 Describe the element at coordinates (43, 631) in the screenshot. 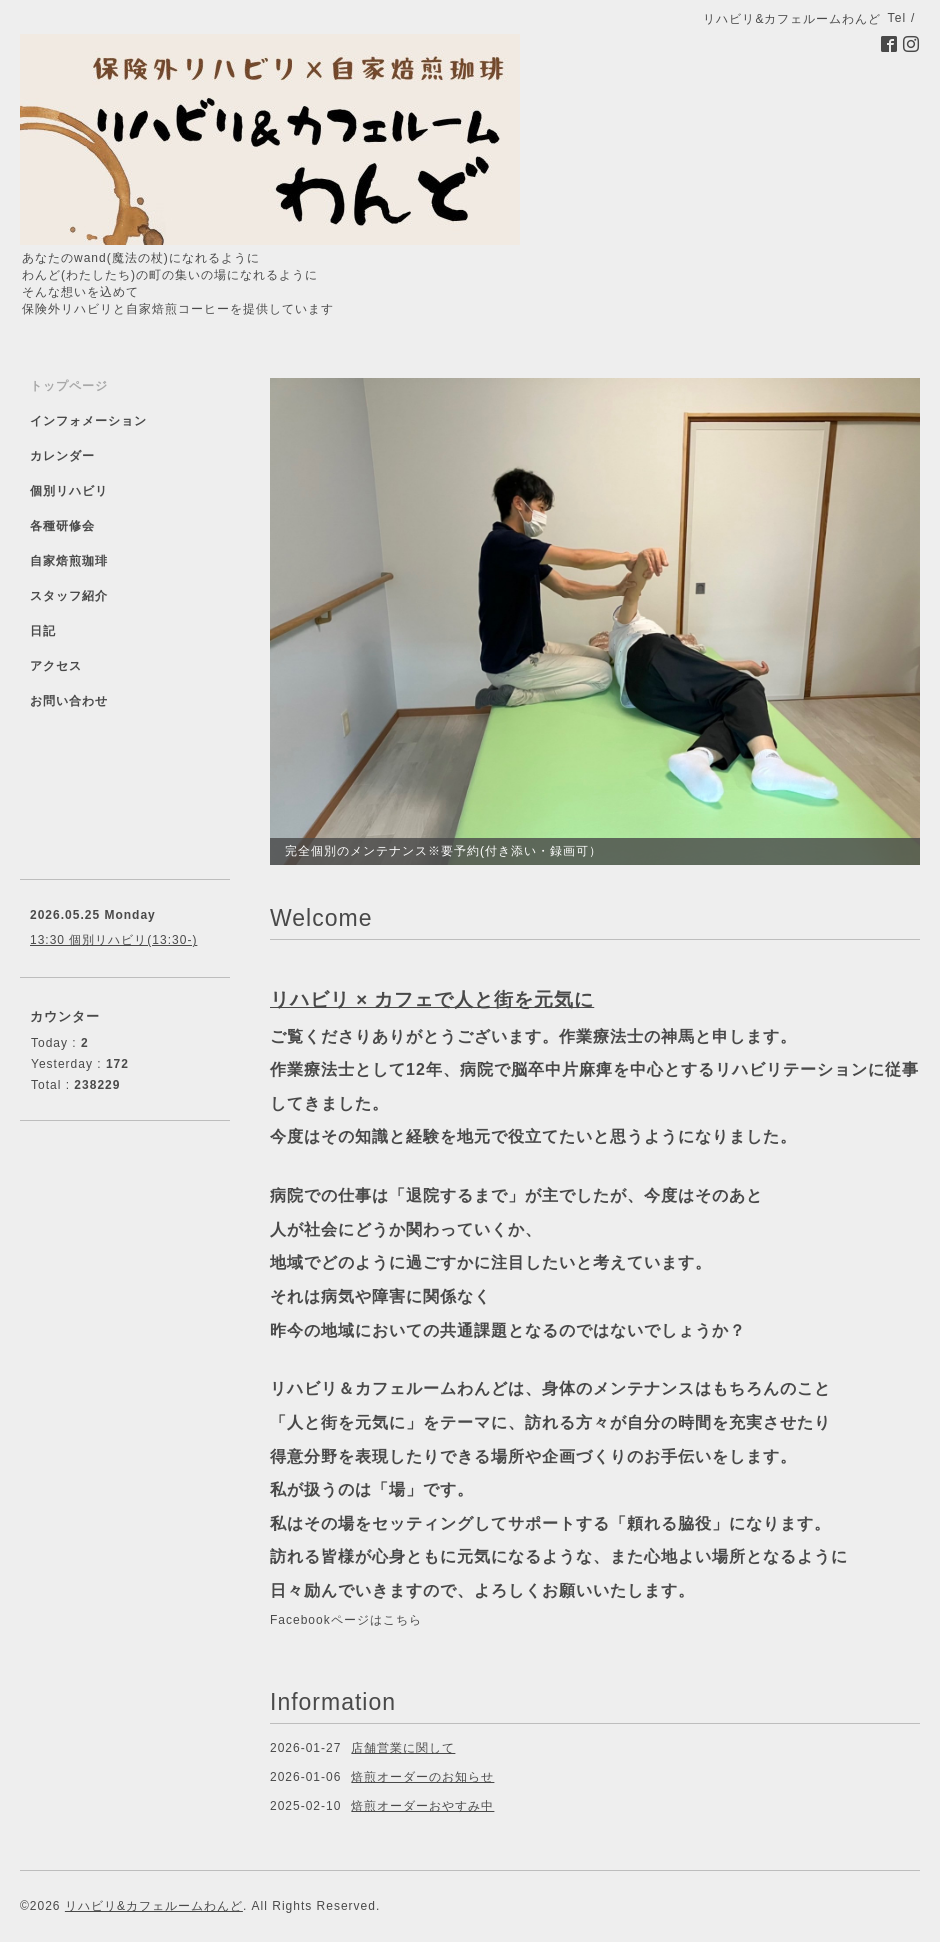

I see `日記` at that location.